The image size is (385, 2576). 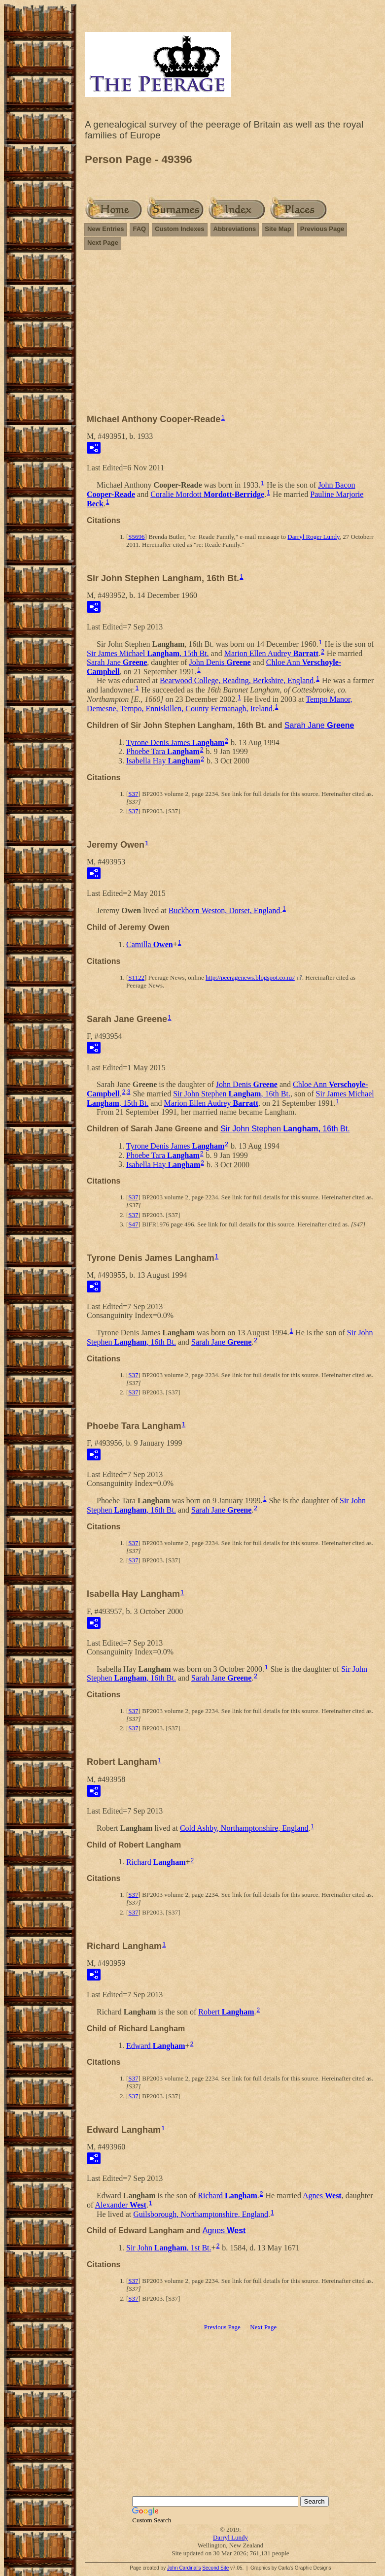 I want to click on Second Site, so click(x=215, y=2568).